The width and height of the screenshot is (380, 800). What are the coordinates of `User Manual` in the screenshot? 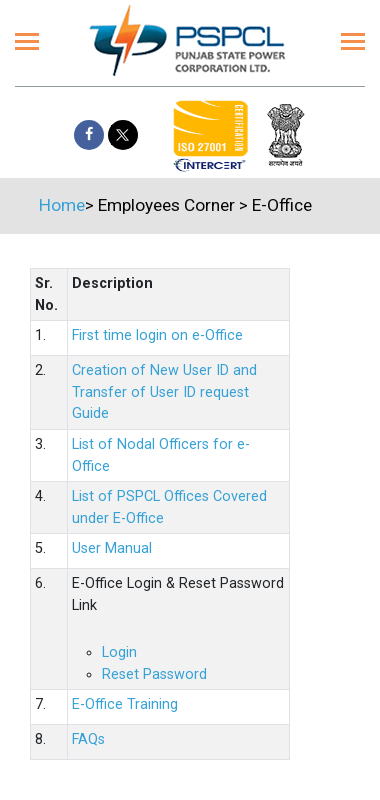 It's located at (112, 548).